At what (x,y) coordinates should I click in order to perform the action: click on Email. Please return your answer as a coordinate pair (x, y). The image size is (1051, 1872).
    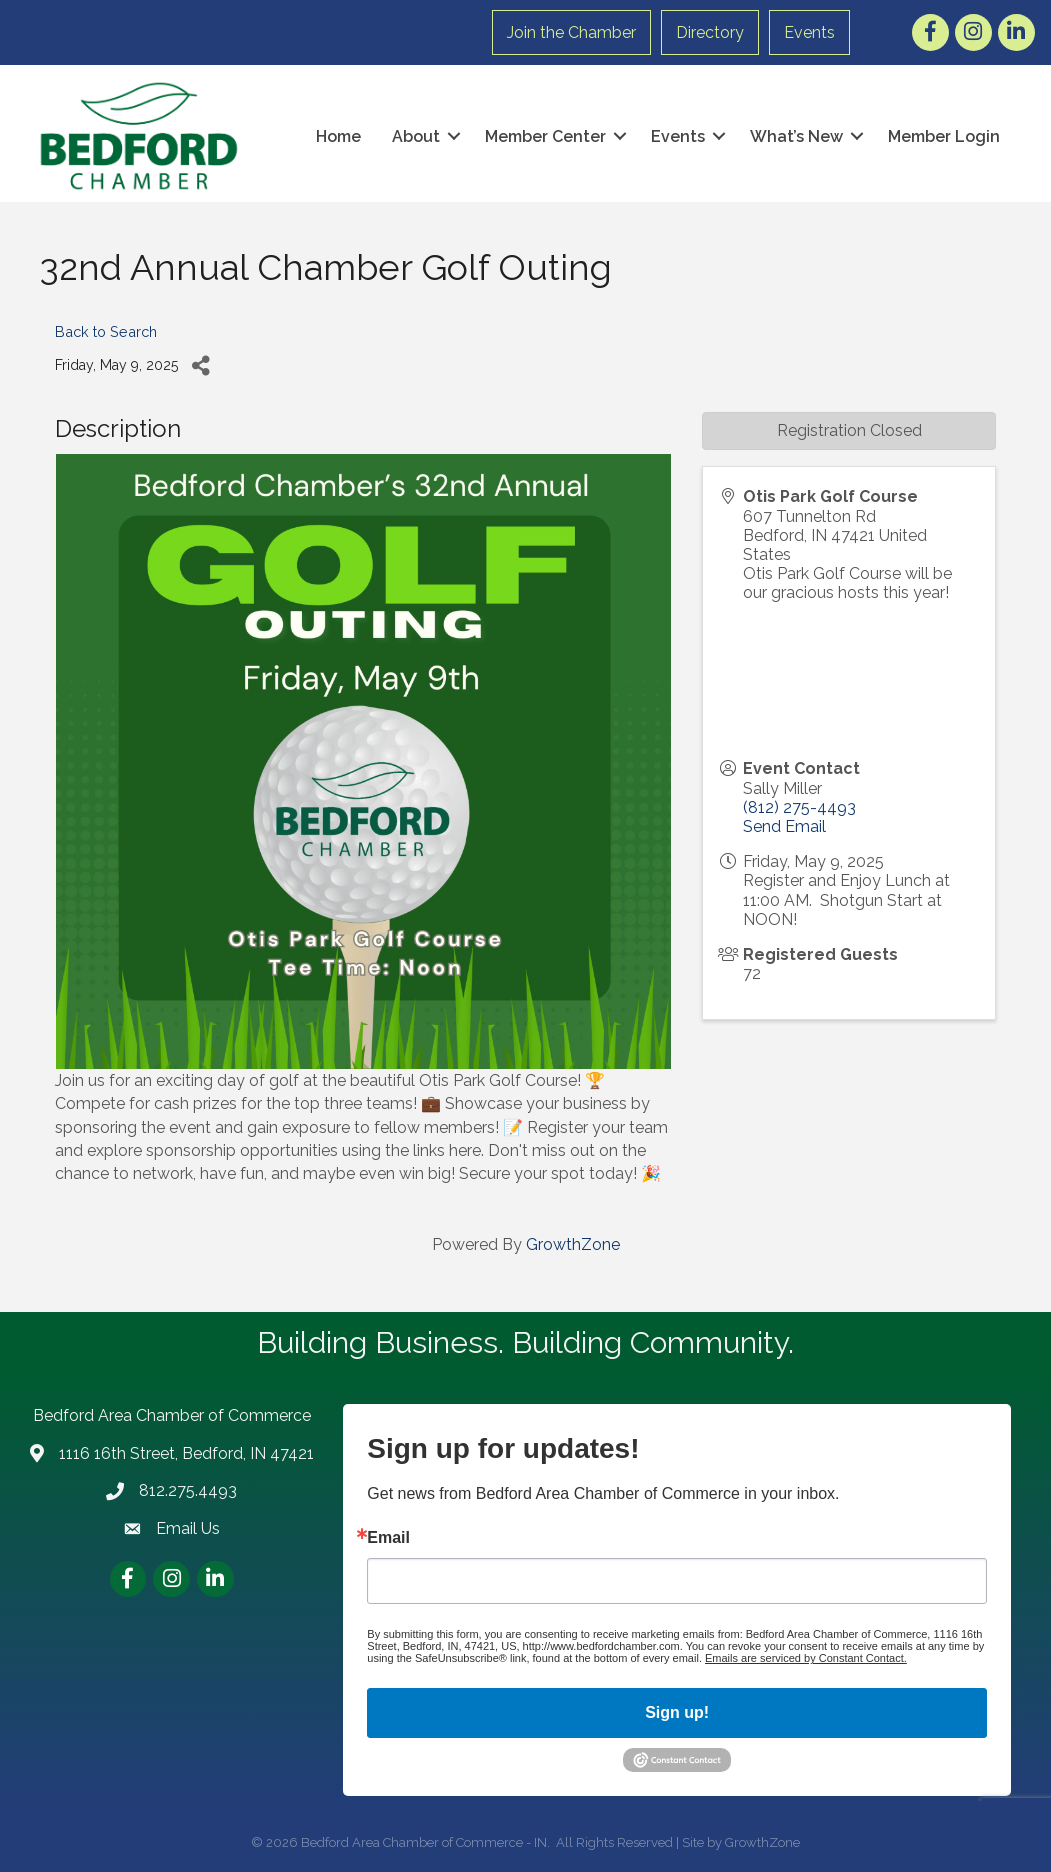
    Looking at the image, I should click on (388, 1537).